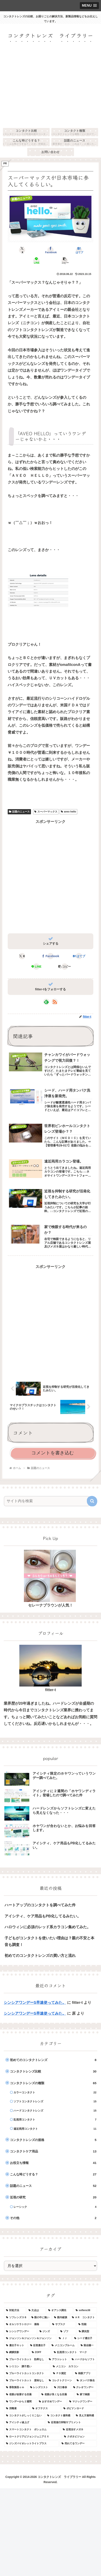 This screenshot has width=101, height=2576. What do you see at coordinates (47, 1501) in the screenshot?
I see `[input]` at bounding box center [47, 1501].